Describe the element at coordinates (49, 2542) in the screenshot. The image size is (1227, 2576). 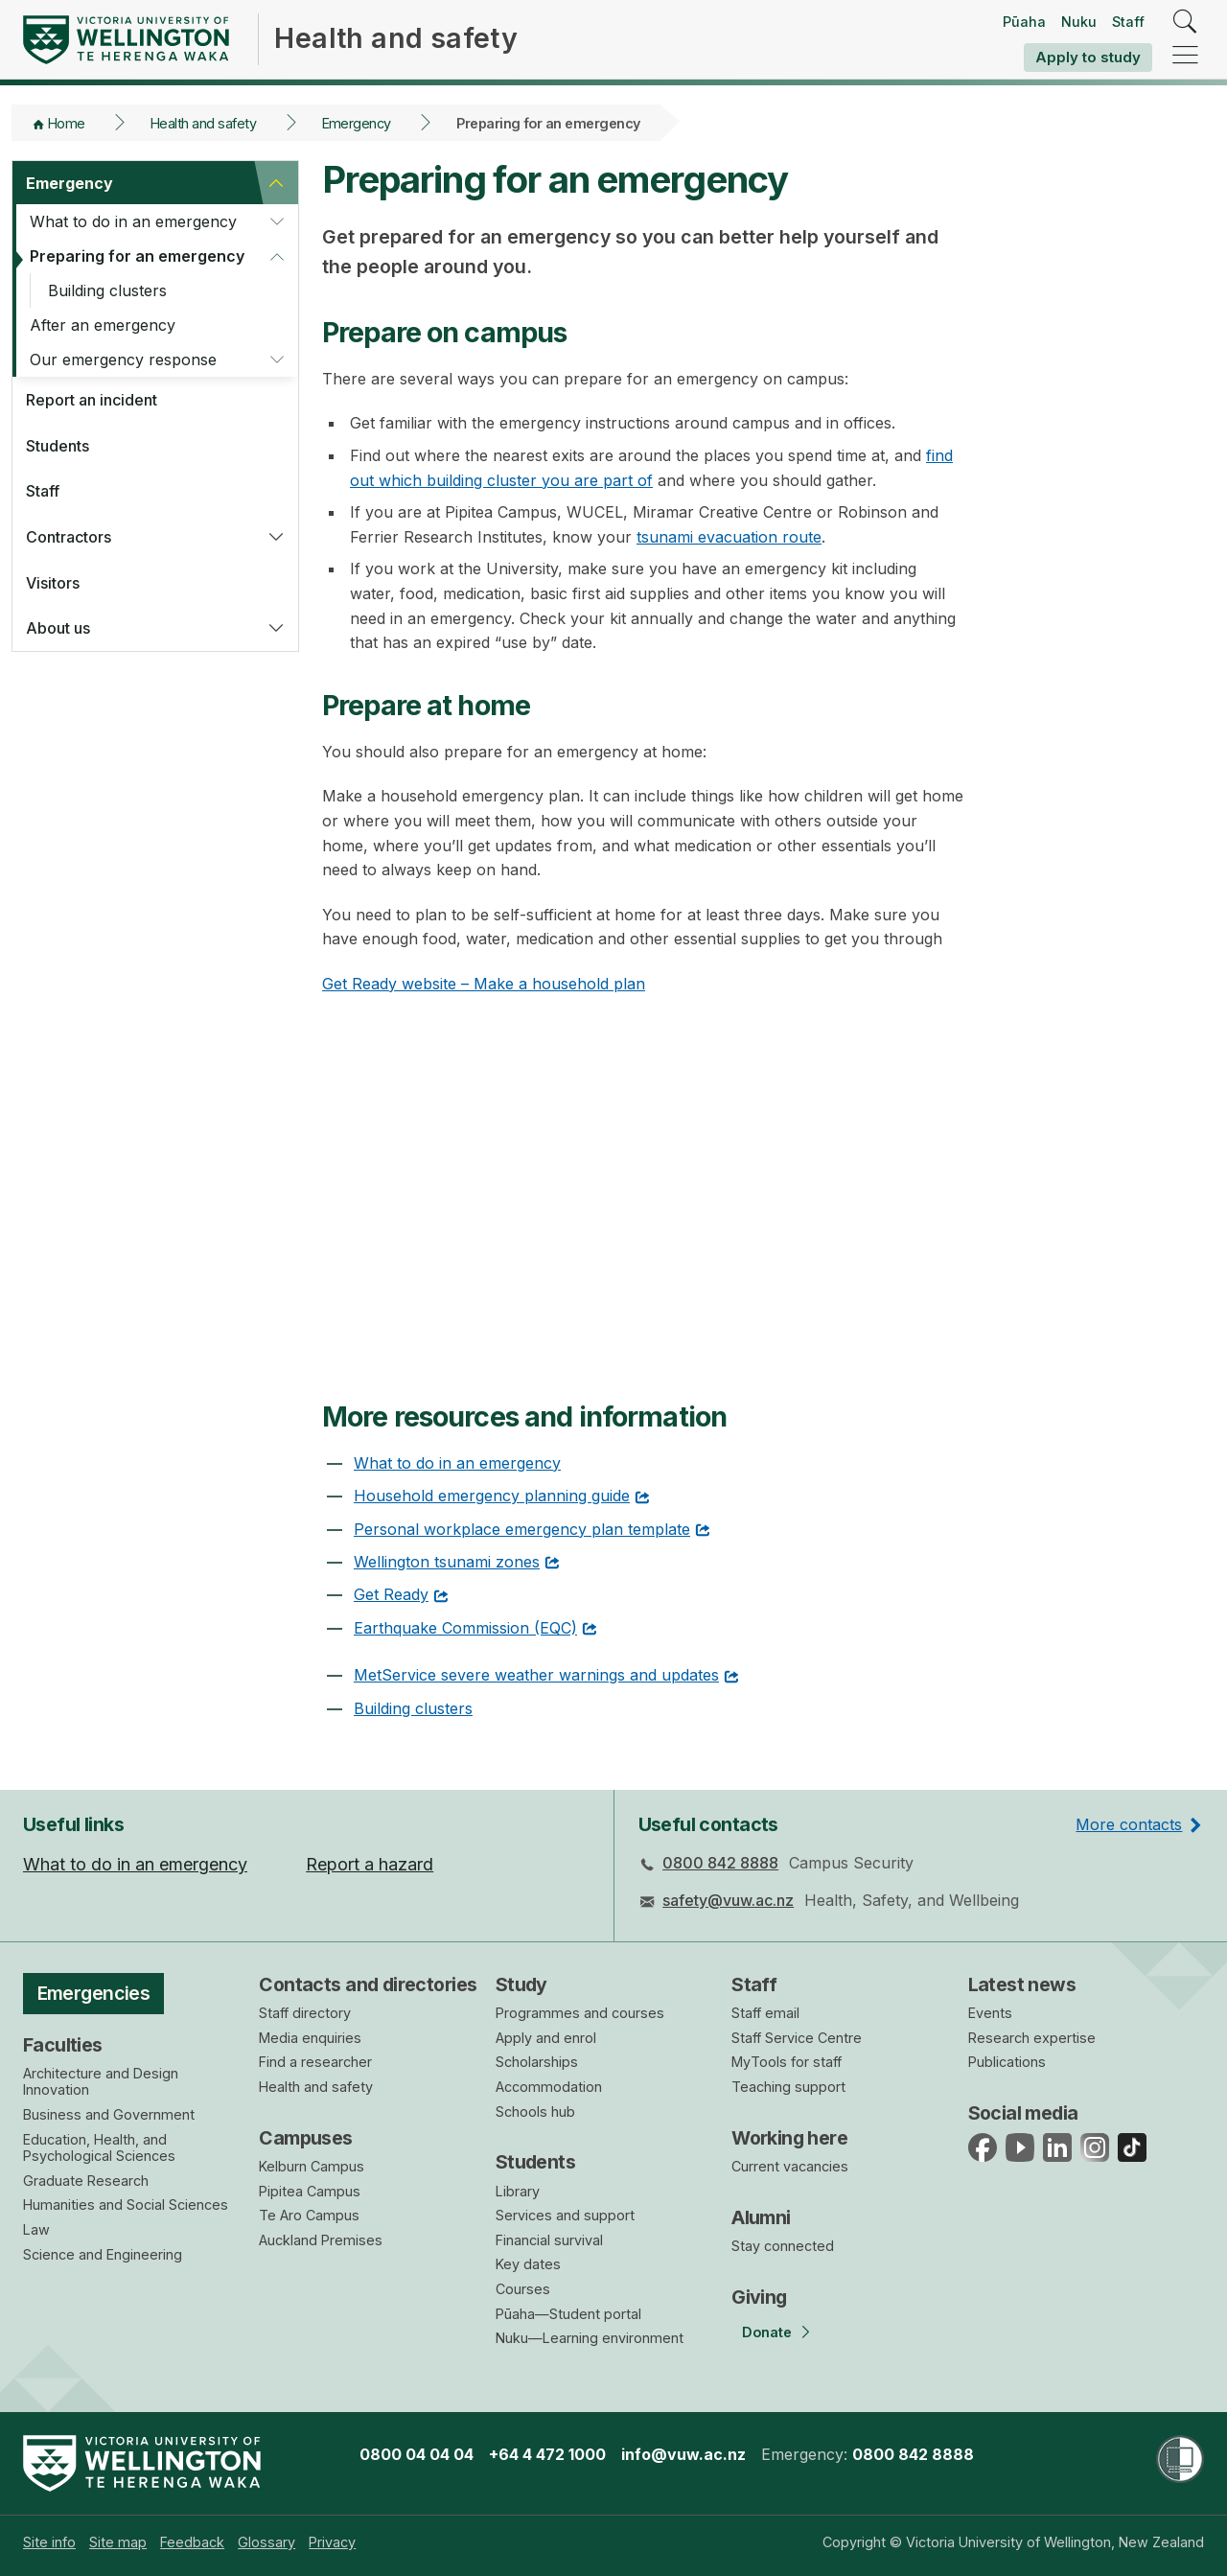
I see `Site info` at that location.